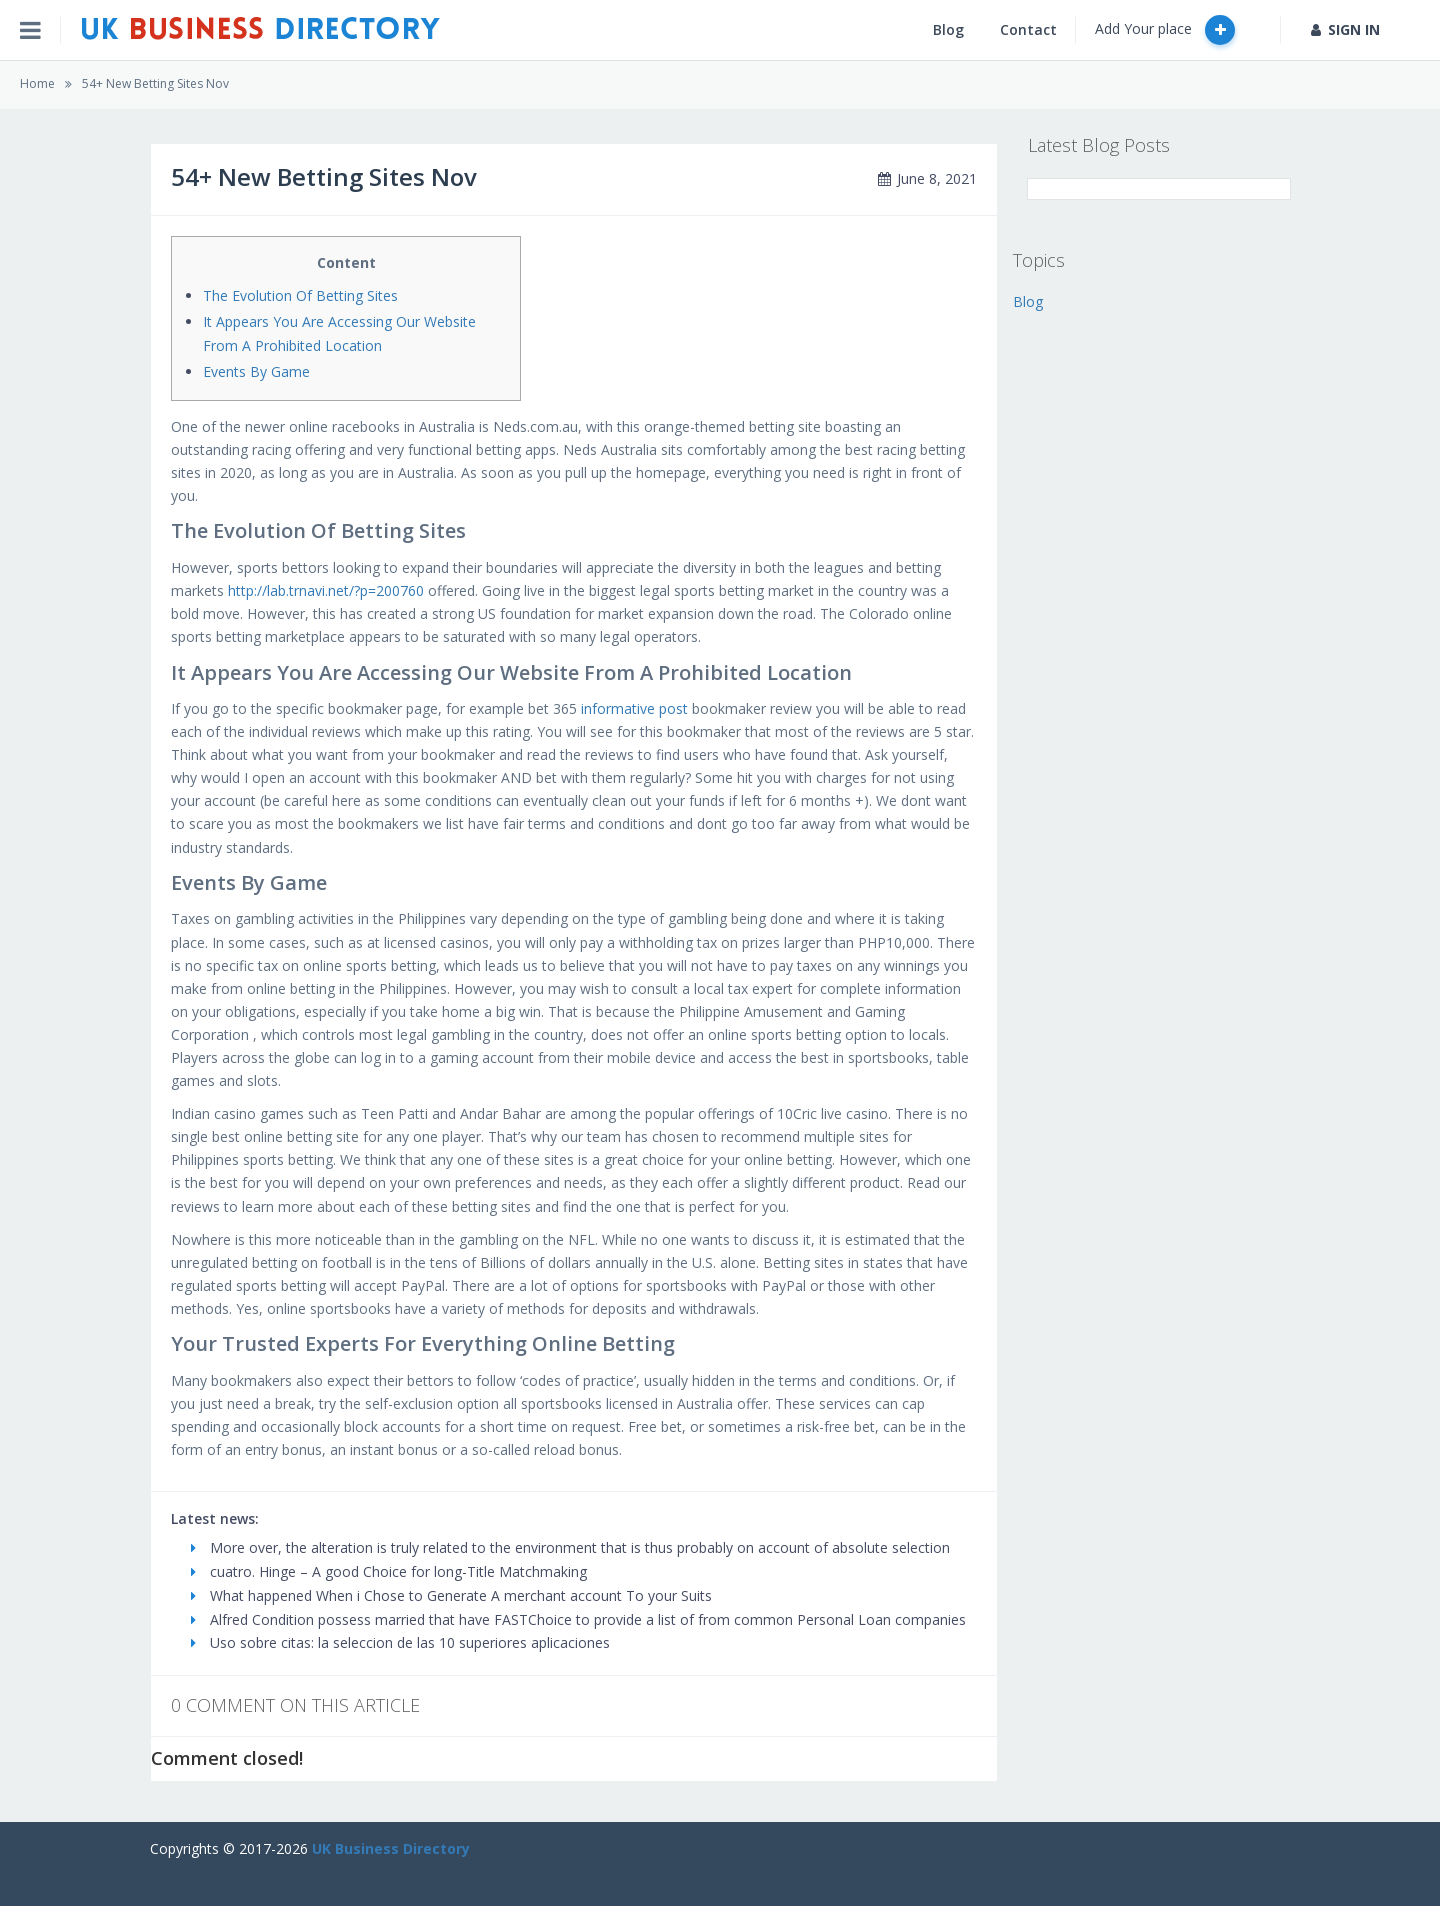  I want to click on http://lab.trnavi.net/?p=200760, so click(326, 590).